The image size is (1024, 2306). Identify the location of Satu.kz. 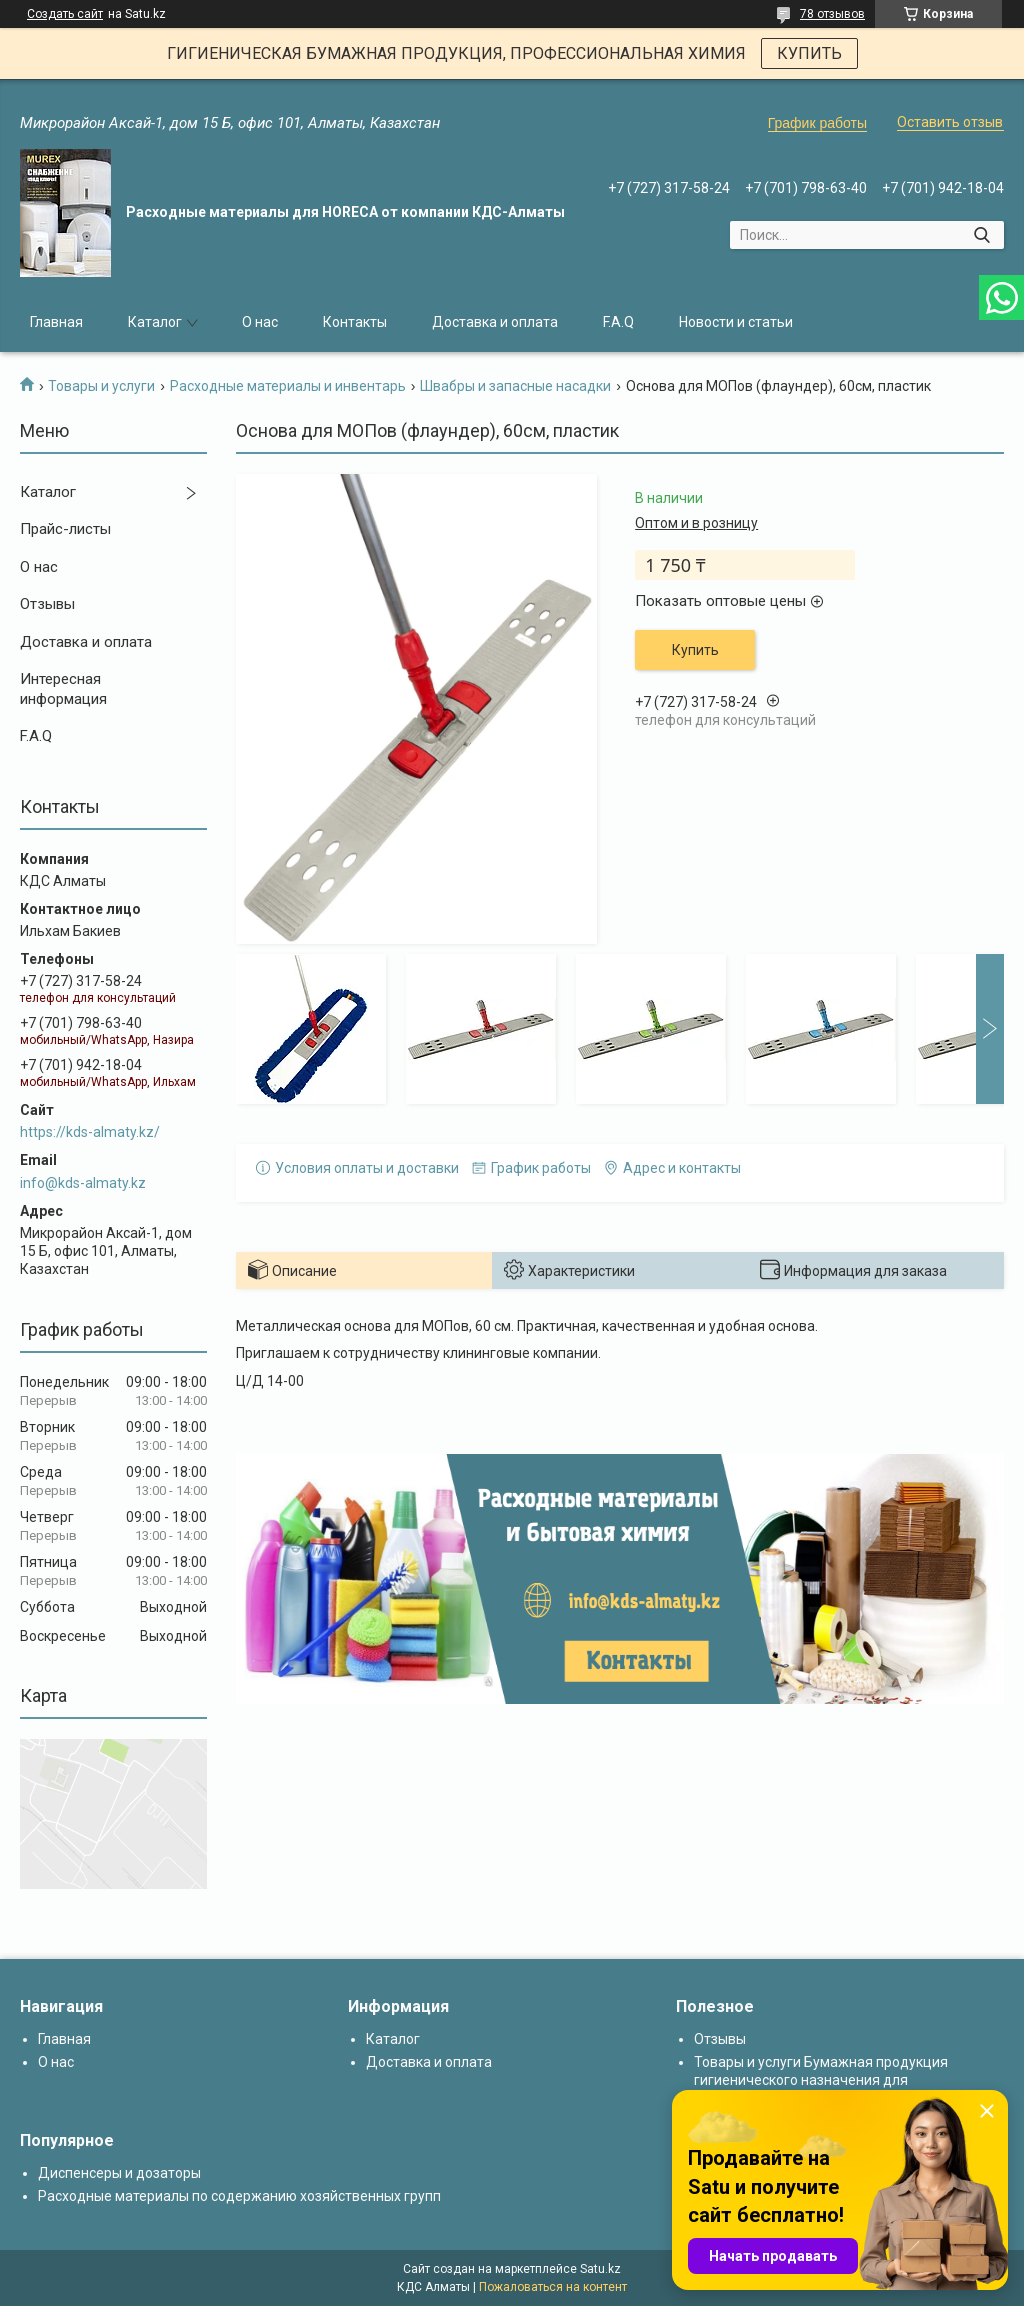
(600, 2269).